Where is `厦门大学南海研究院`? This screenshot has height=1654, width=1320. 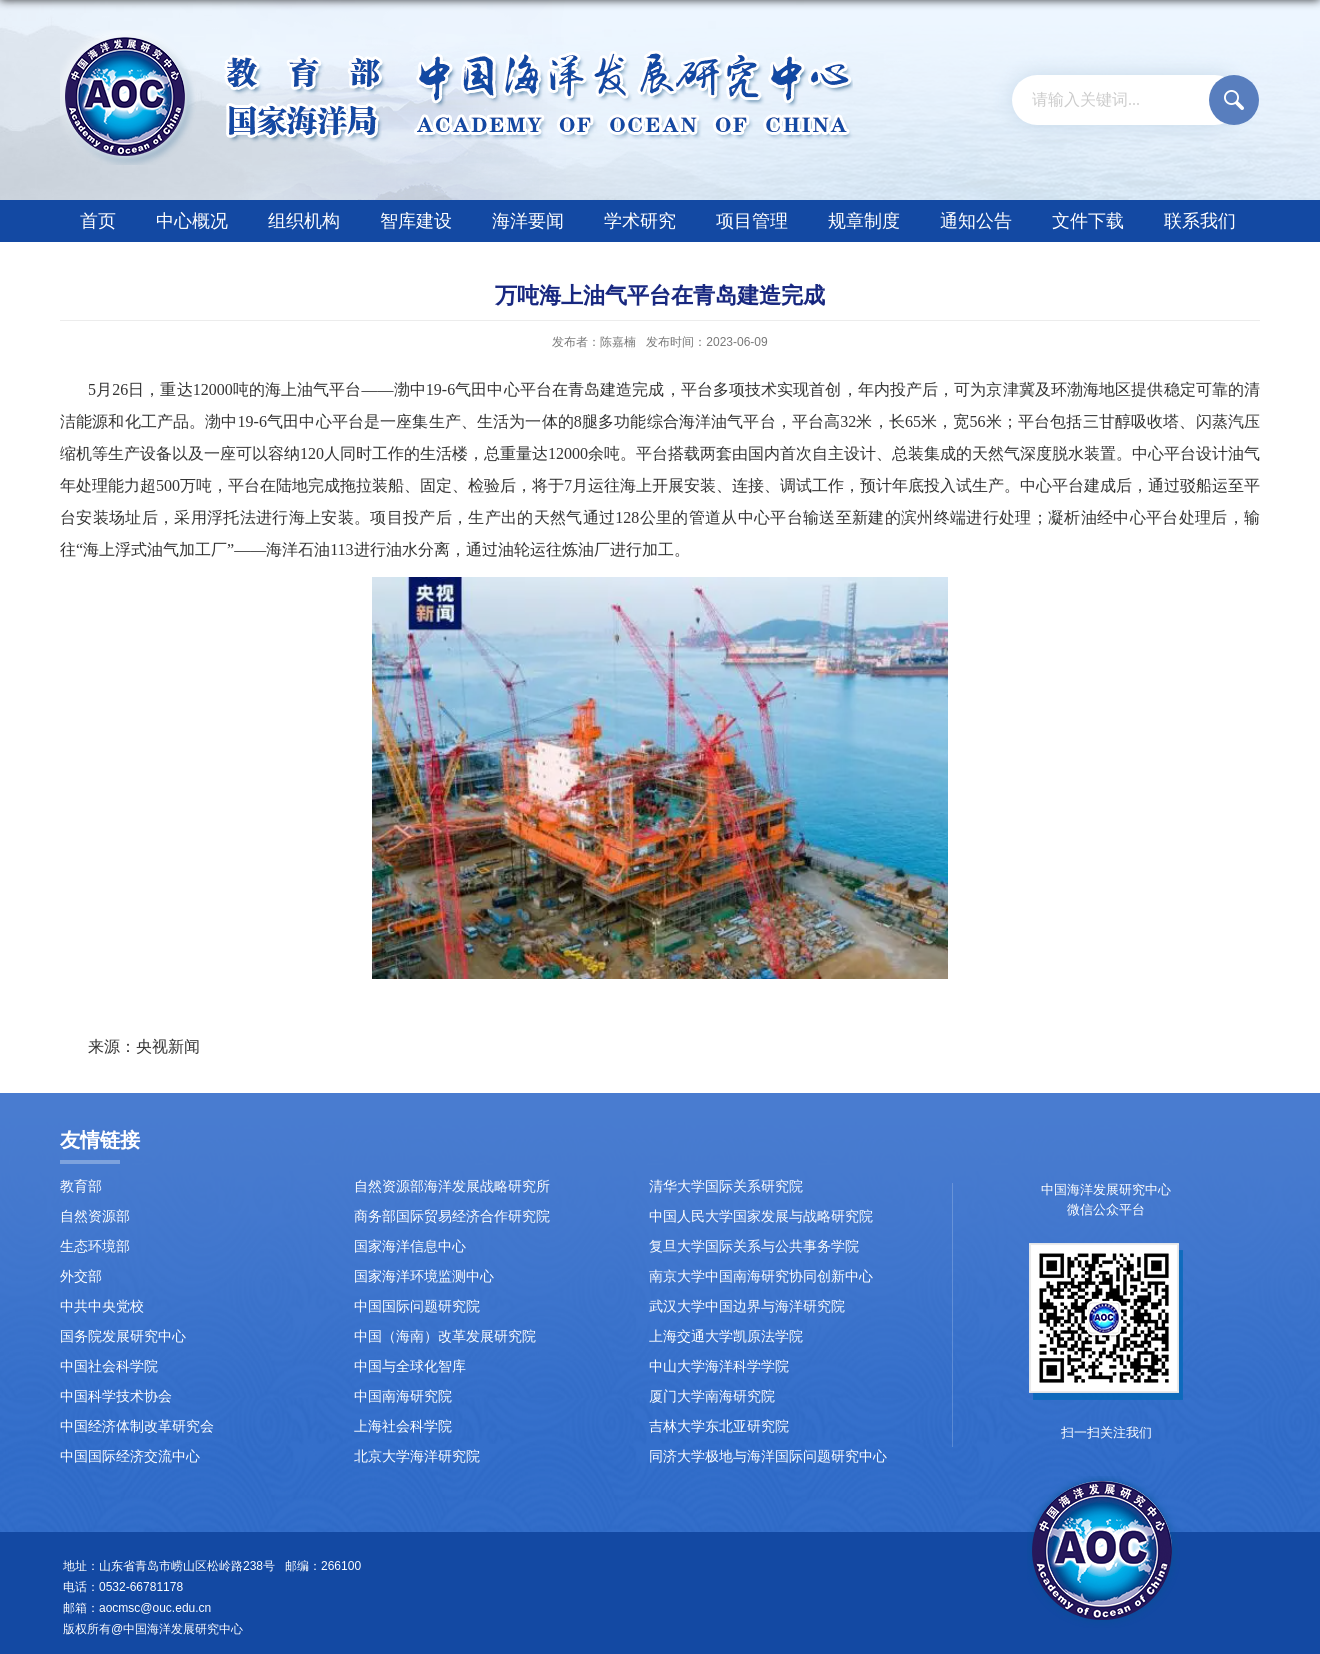
厦门大学南海研究院 is located at coordinates (712, 1396).